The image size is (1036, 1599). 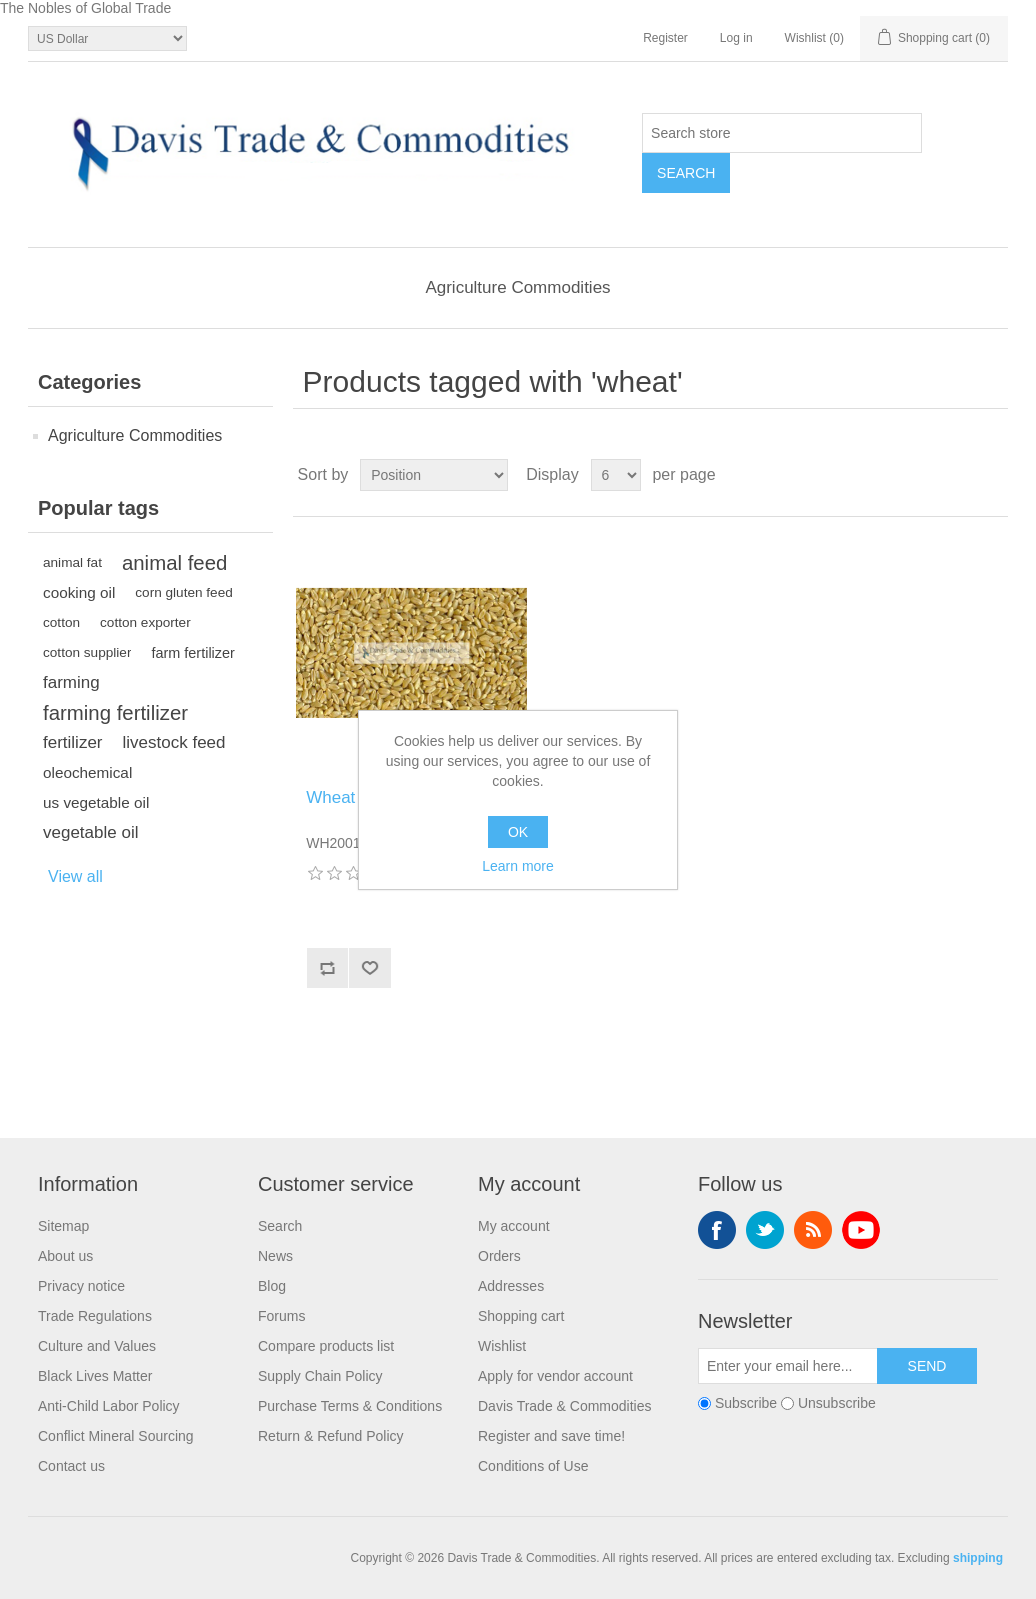 What do you see at coordinates (565, 1406) in the screenshot?
I see `Davis Trade & Commodities` at bounding box center [565, 1406].